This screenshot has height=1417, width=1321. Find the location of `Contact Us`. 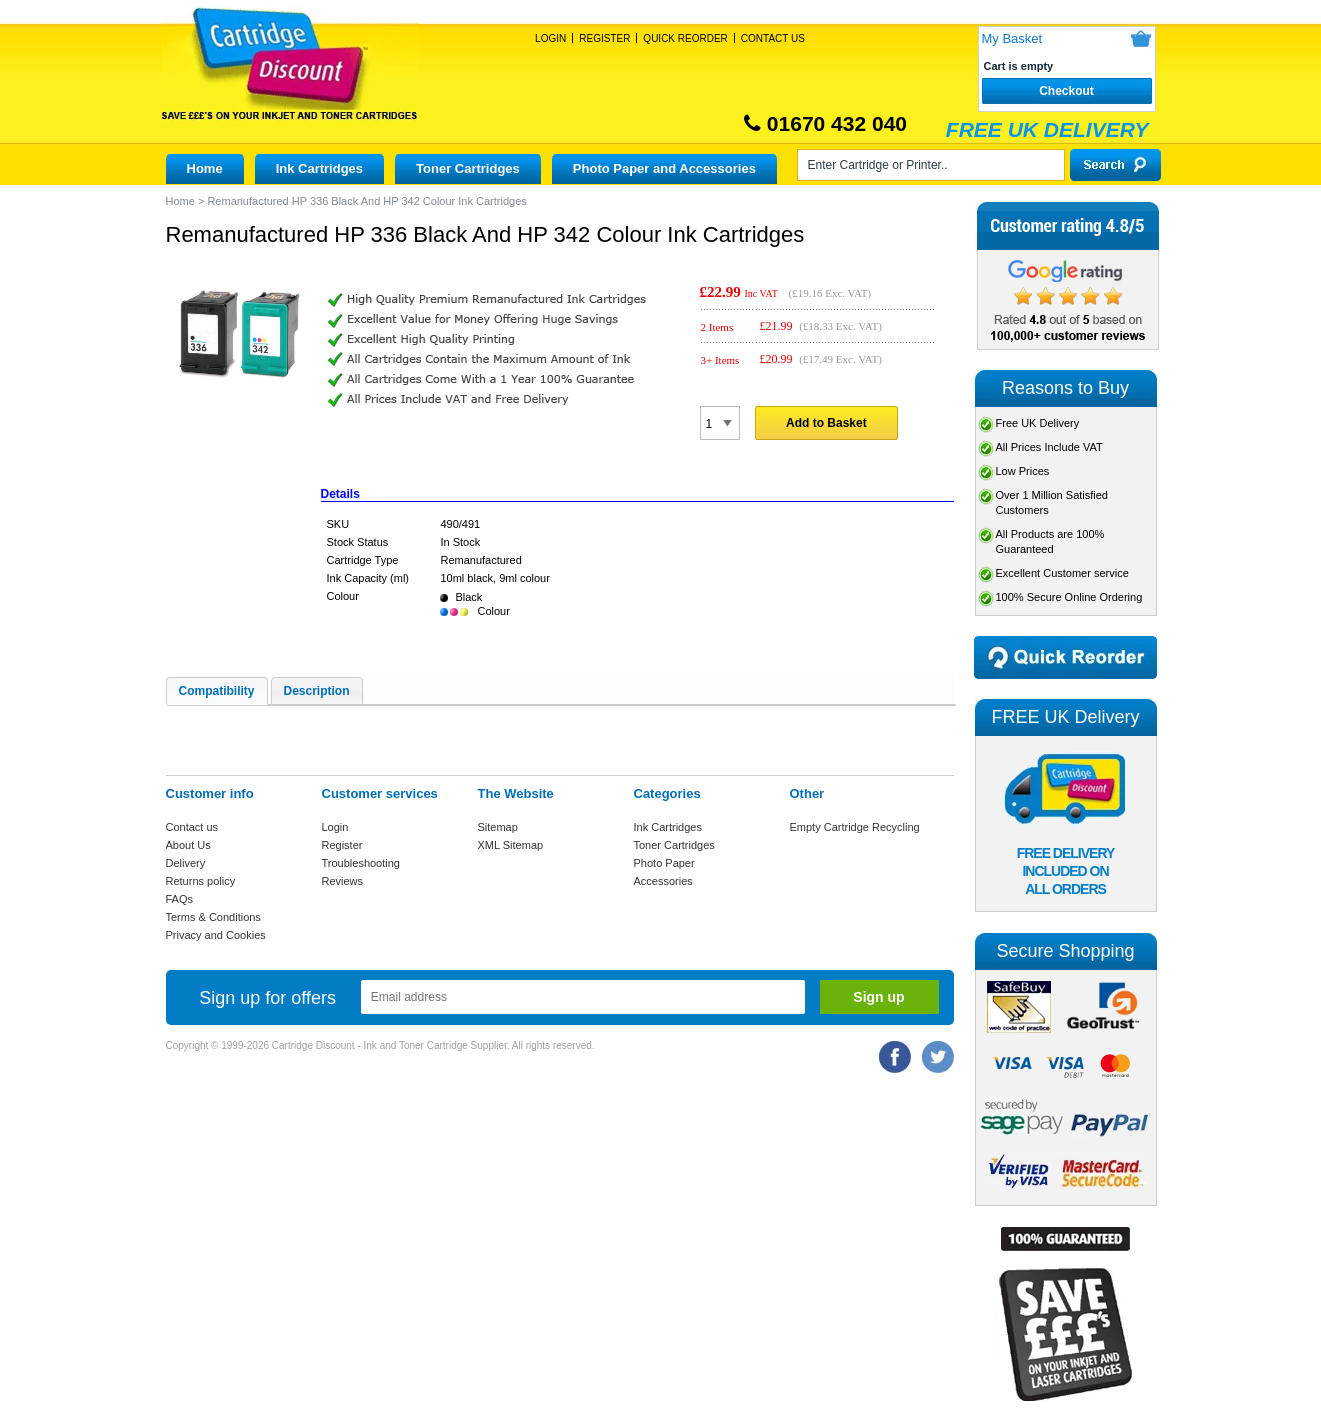

Contact Us is located at coordinates (773, 38).